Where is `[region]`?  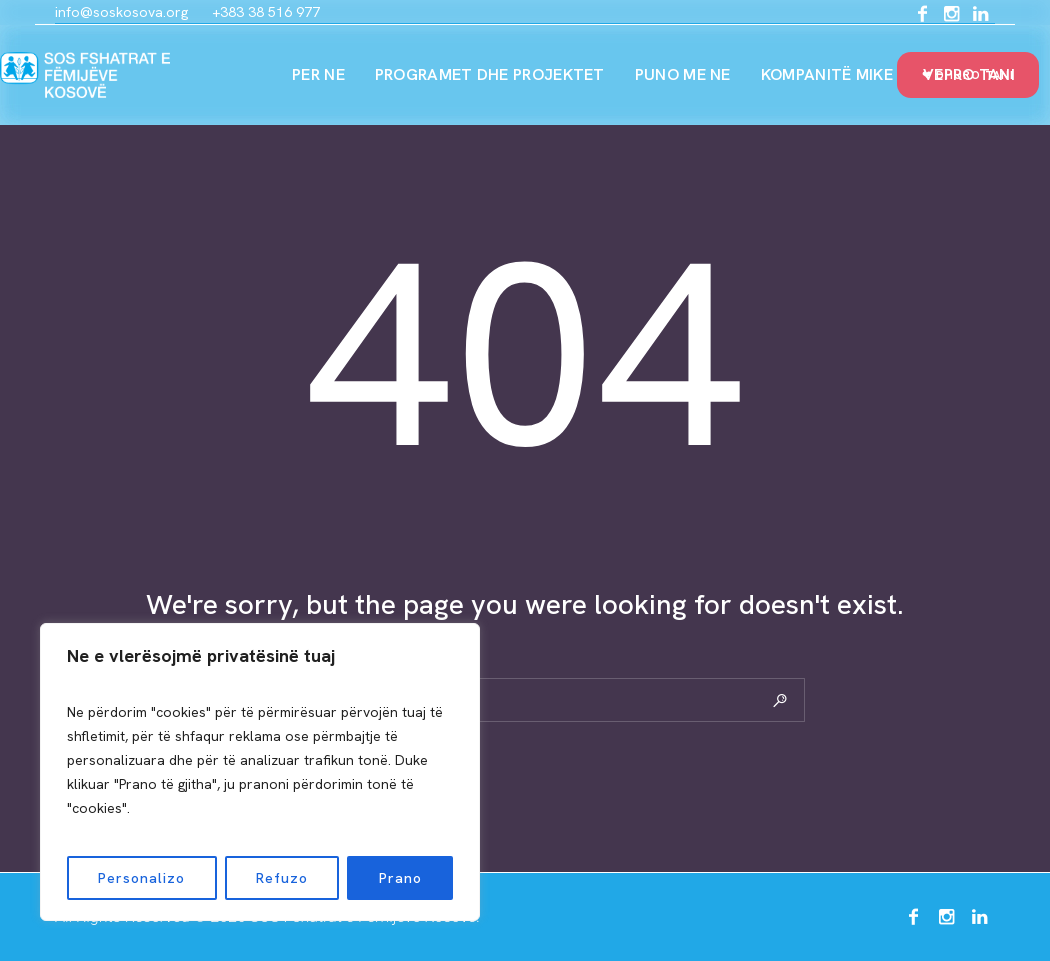
[region] is located at coordinates (260, 772).